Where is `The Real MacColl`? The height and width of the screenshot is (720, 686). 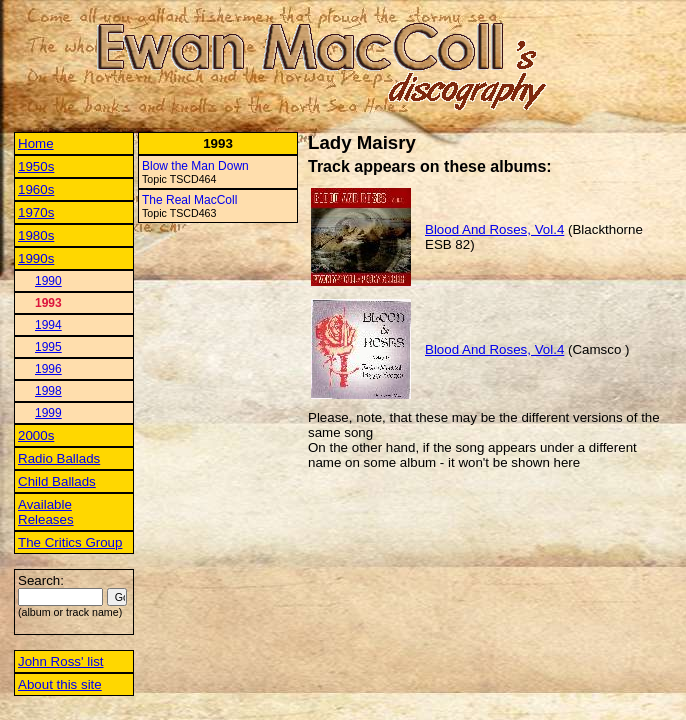
The Real MacColl is located at coordinates (189, 200).